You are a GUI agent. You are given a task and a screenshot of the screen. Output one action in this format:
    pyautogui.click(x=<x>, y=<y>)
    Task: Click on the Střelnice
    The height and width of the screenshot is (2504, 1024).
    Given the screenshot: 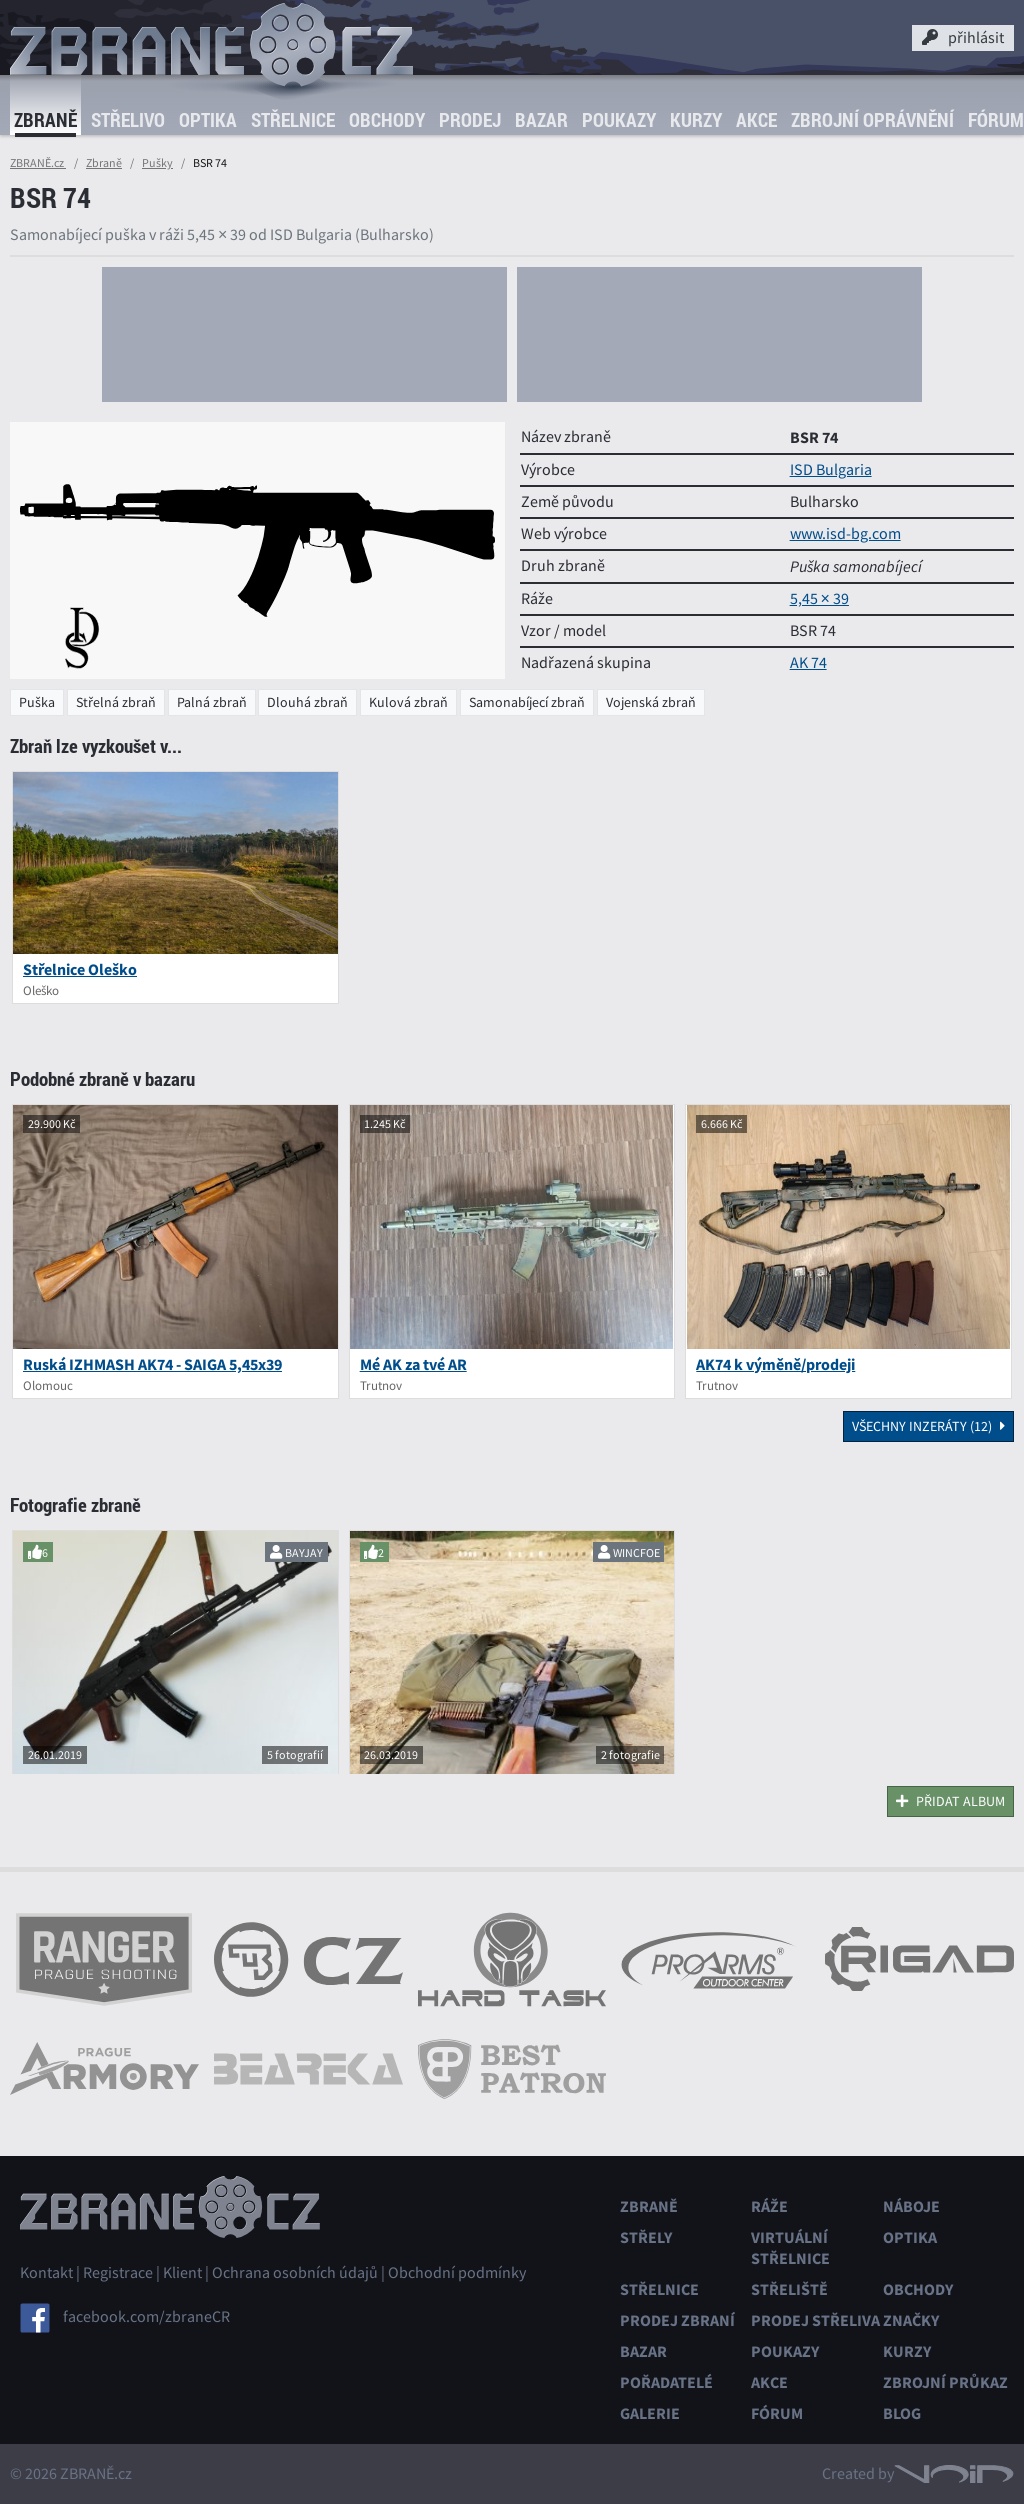 What is the action you would take?
    pyautogui.click(x=293, y=120)
    